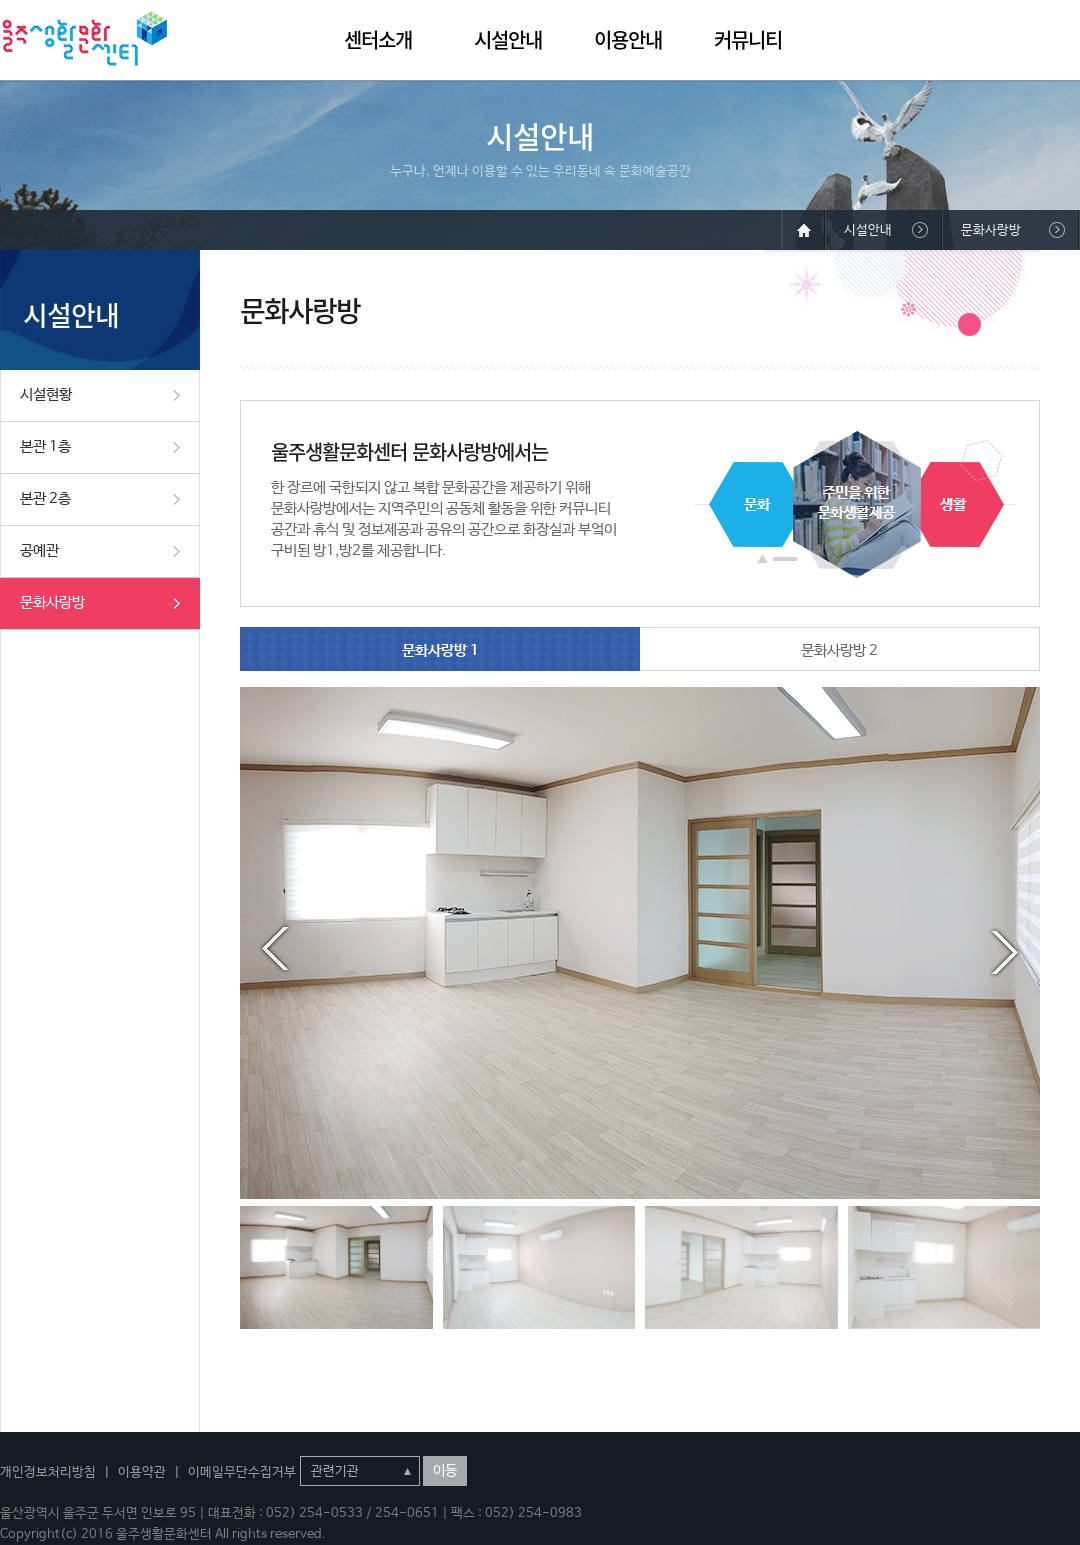  Describe the element at coordinates (39, 550) in the screenshot. I see `공예관` at that location.